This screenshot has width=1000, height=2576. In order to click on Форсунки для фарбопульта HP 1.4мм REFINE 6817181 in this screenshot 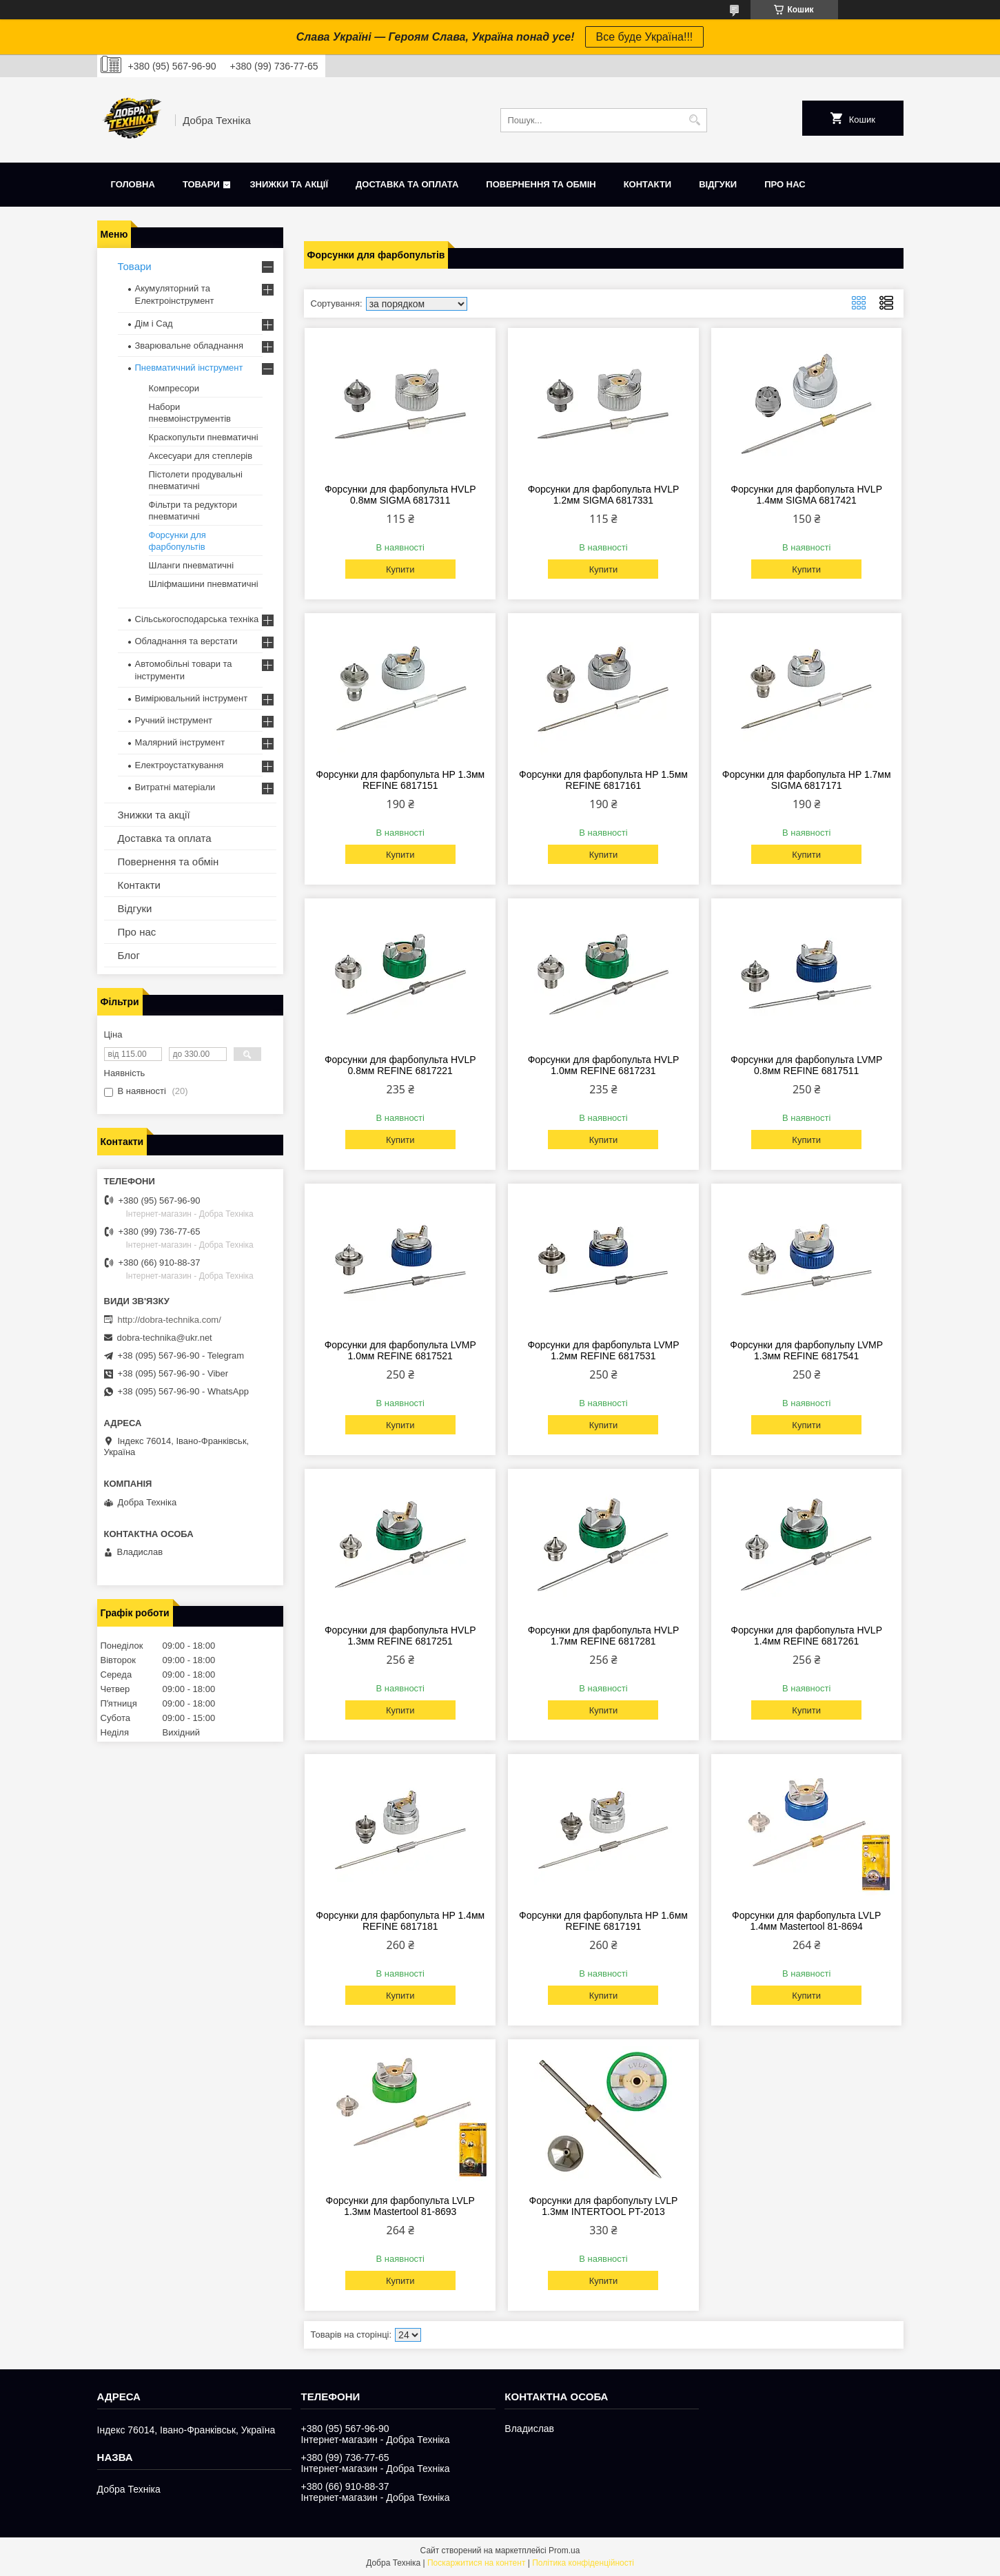, I will do `click(400, 1921)`.